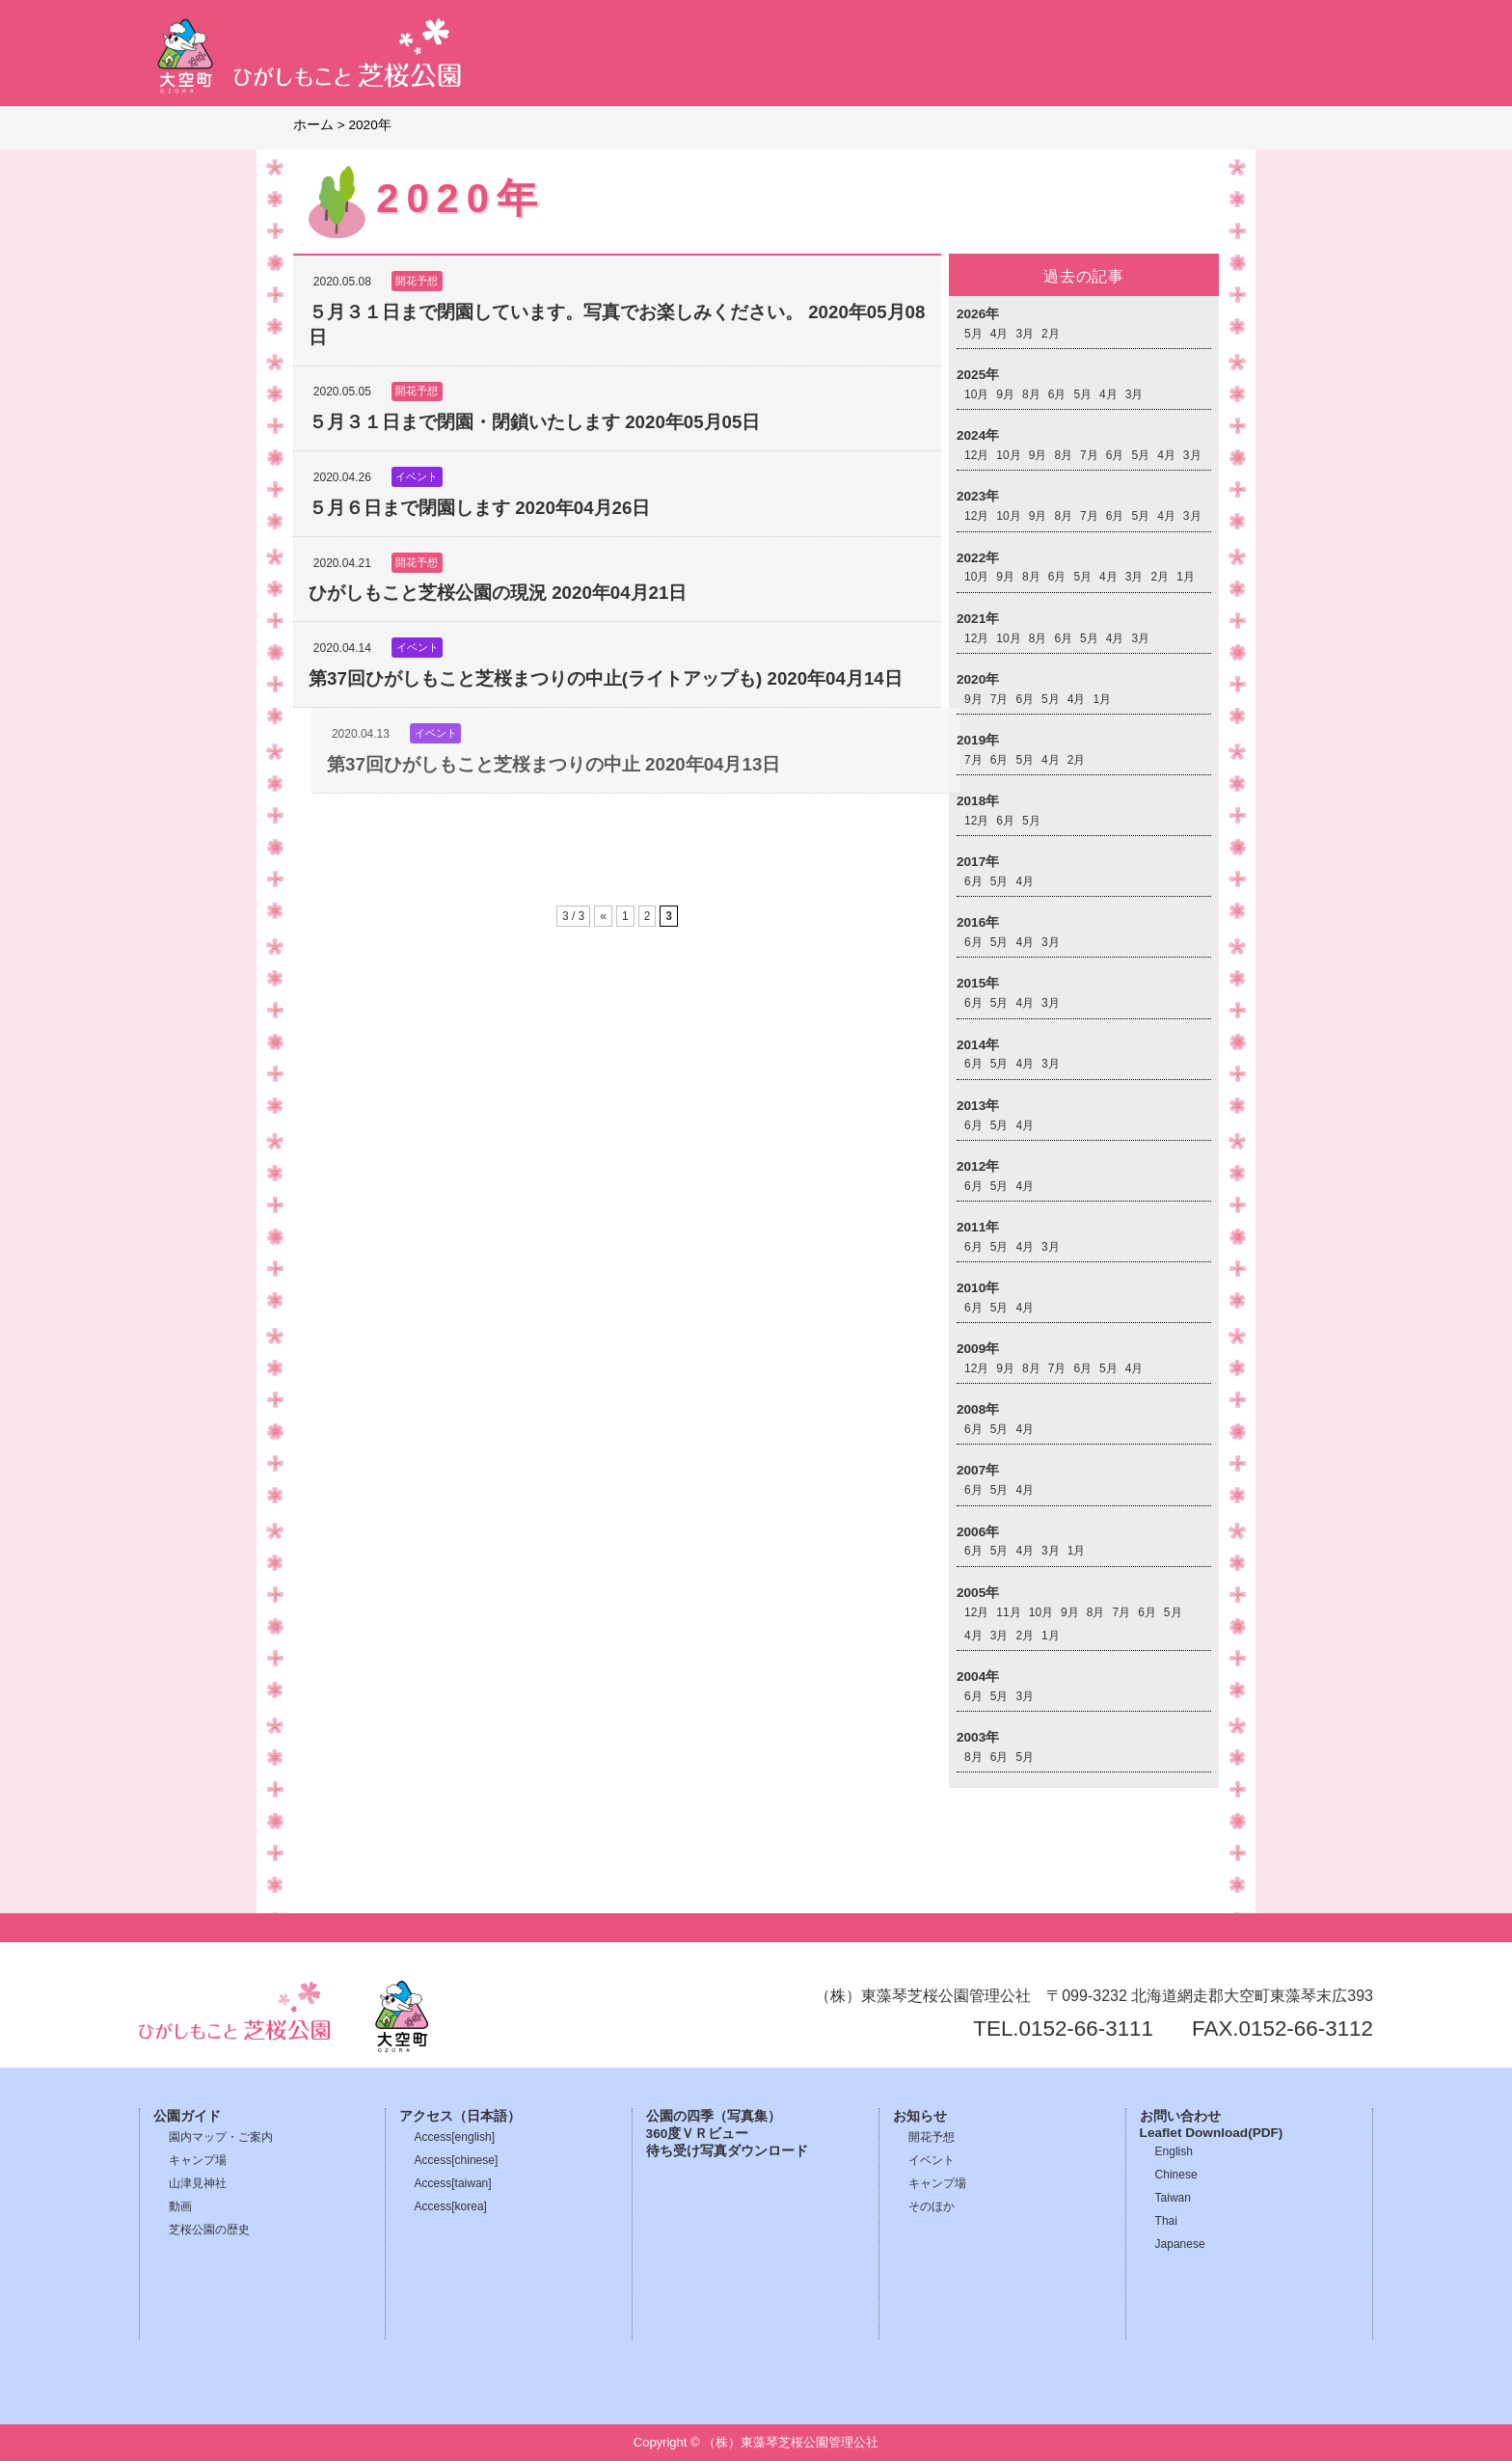 This screenshot has width=1512, height=2461. Describe the element at coordinates (1089, 455) in the screenshot. I see `7月` at that location.